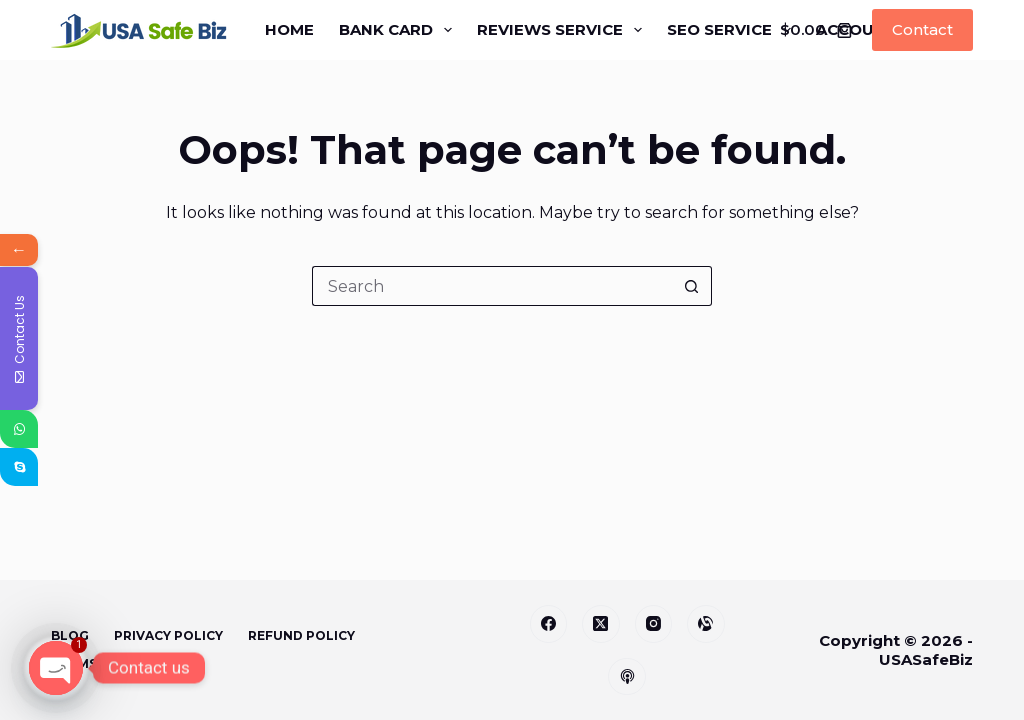 The height and width of the screenshot is (720, 1024). I want to click on [Search for...], so click(492, 286).